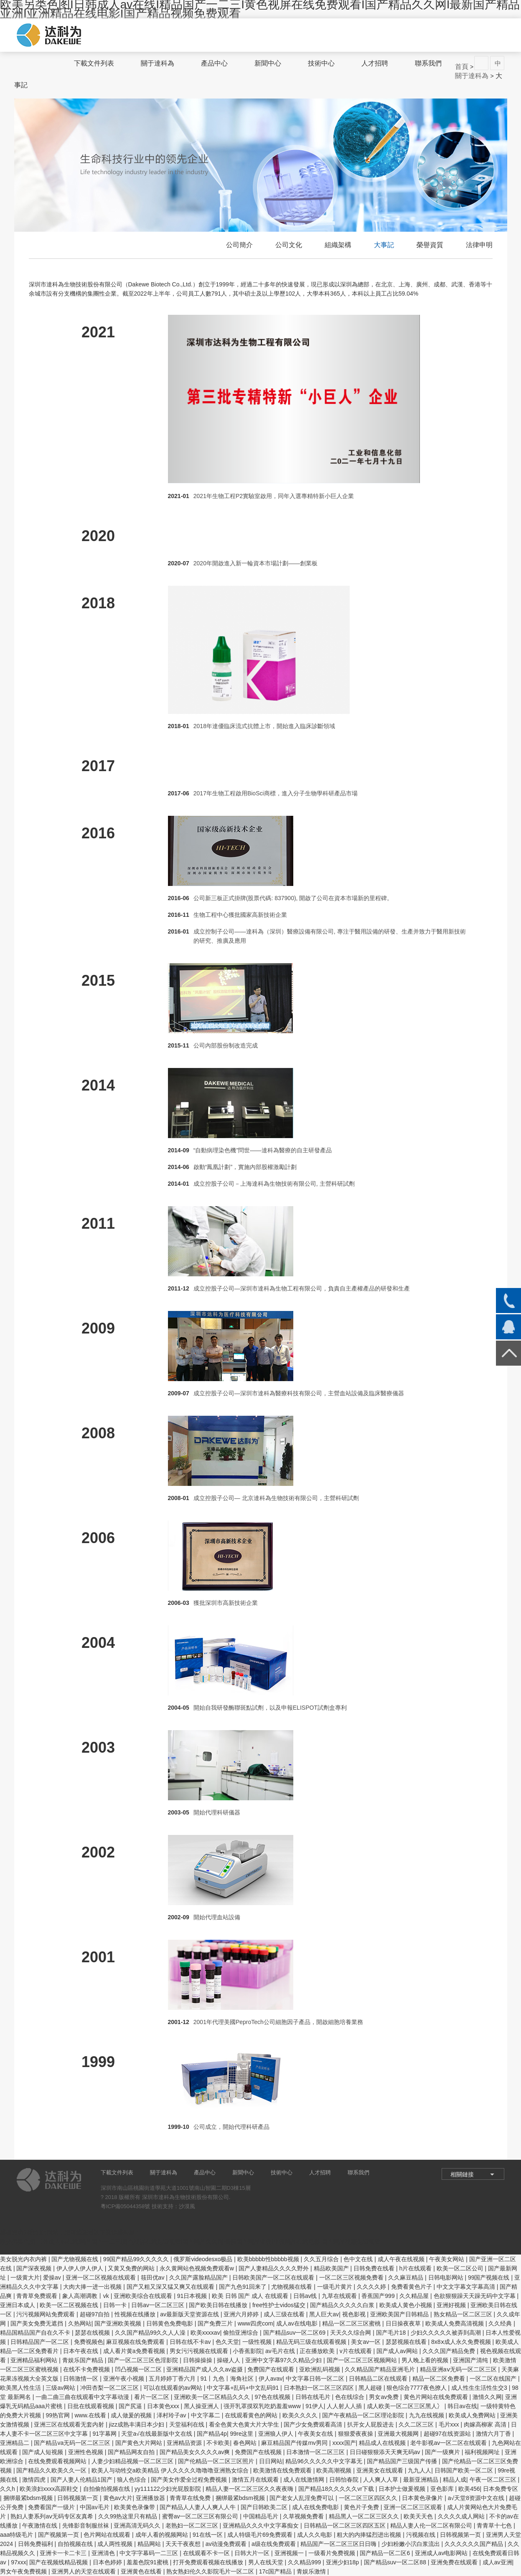 The image size is (521, 2576). Describe the element at coordinates (399, 2433) in the screenshot. I see `亚洲最大视频网` at that location.